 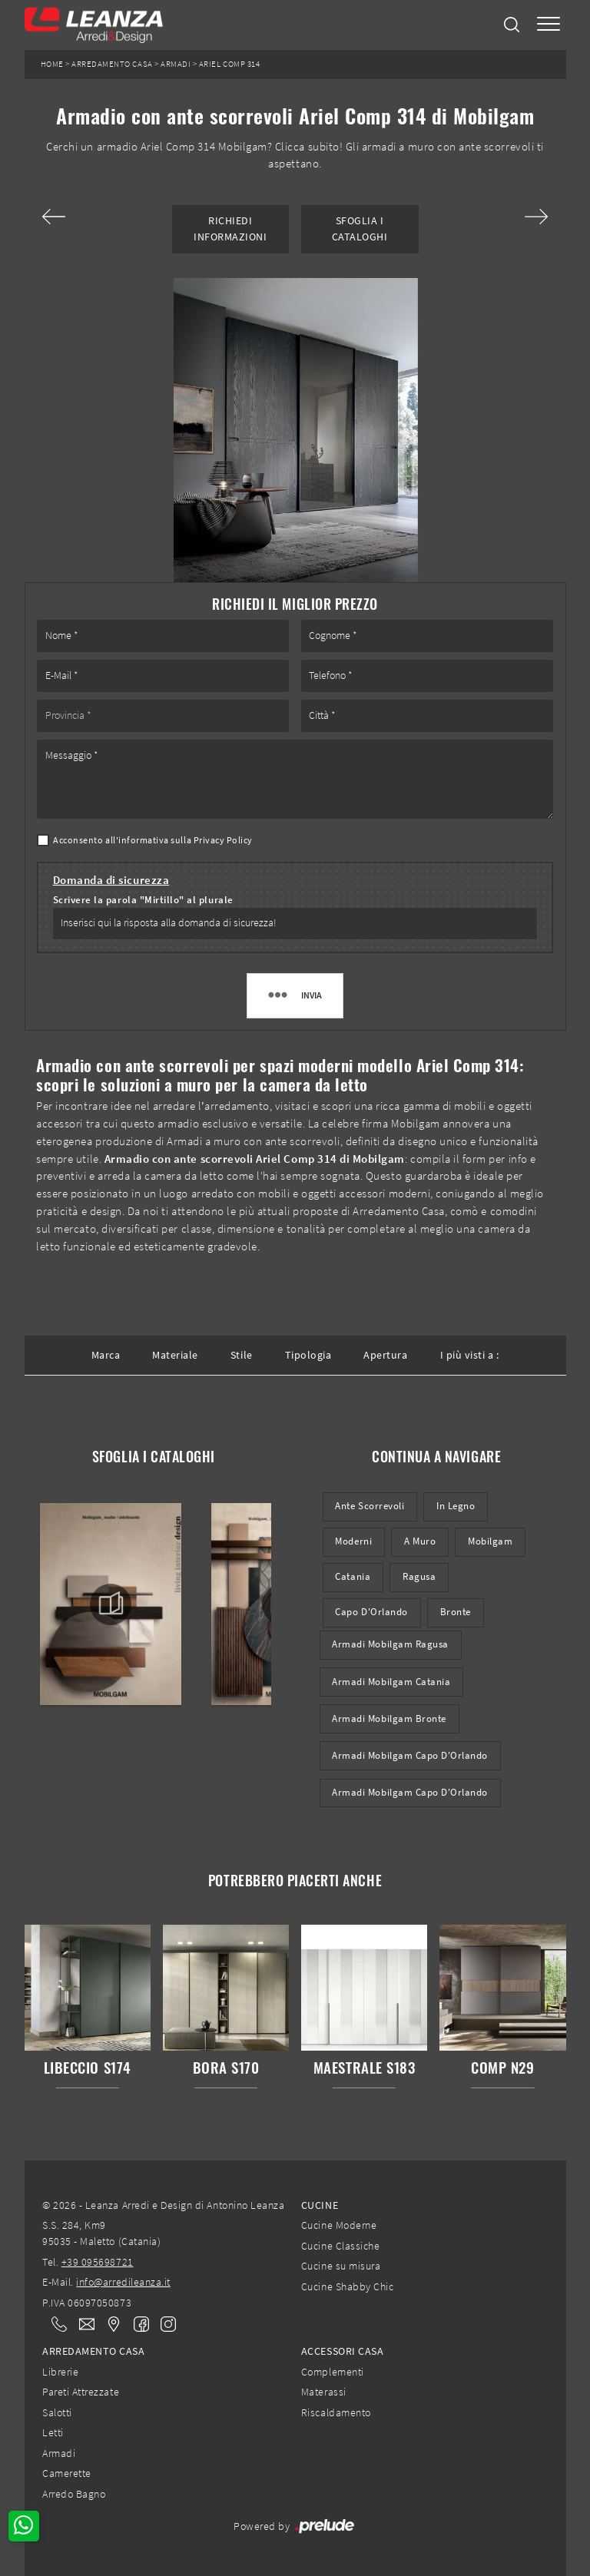 I want to click on Cucine Shabby Chic, so click(x=347, y=2286).